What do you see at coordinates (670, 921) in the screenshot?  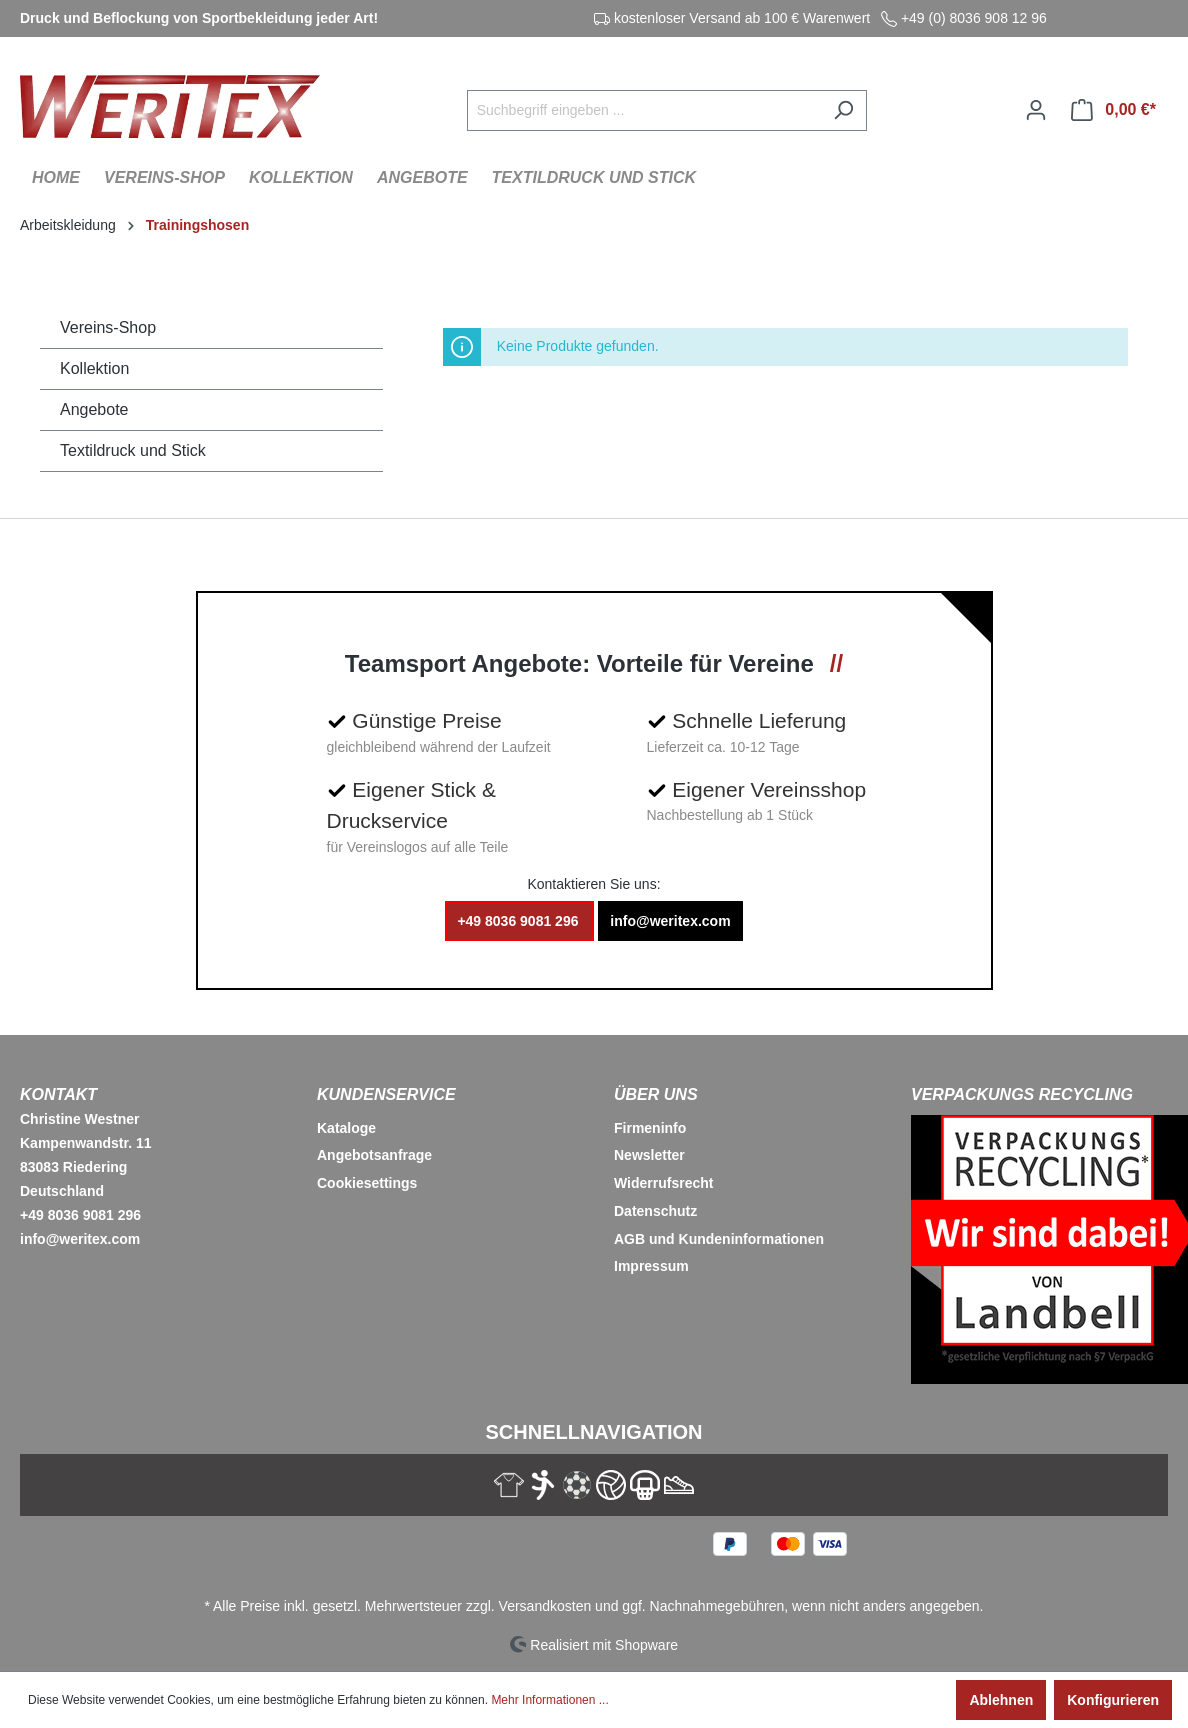 I see `info@weritex.com` at bounding box center [670, 921].